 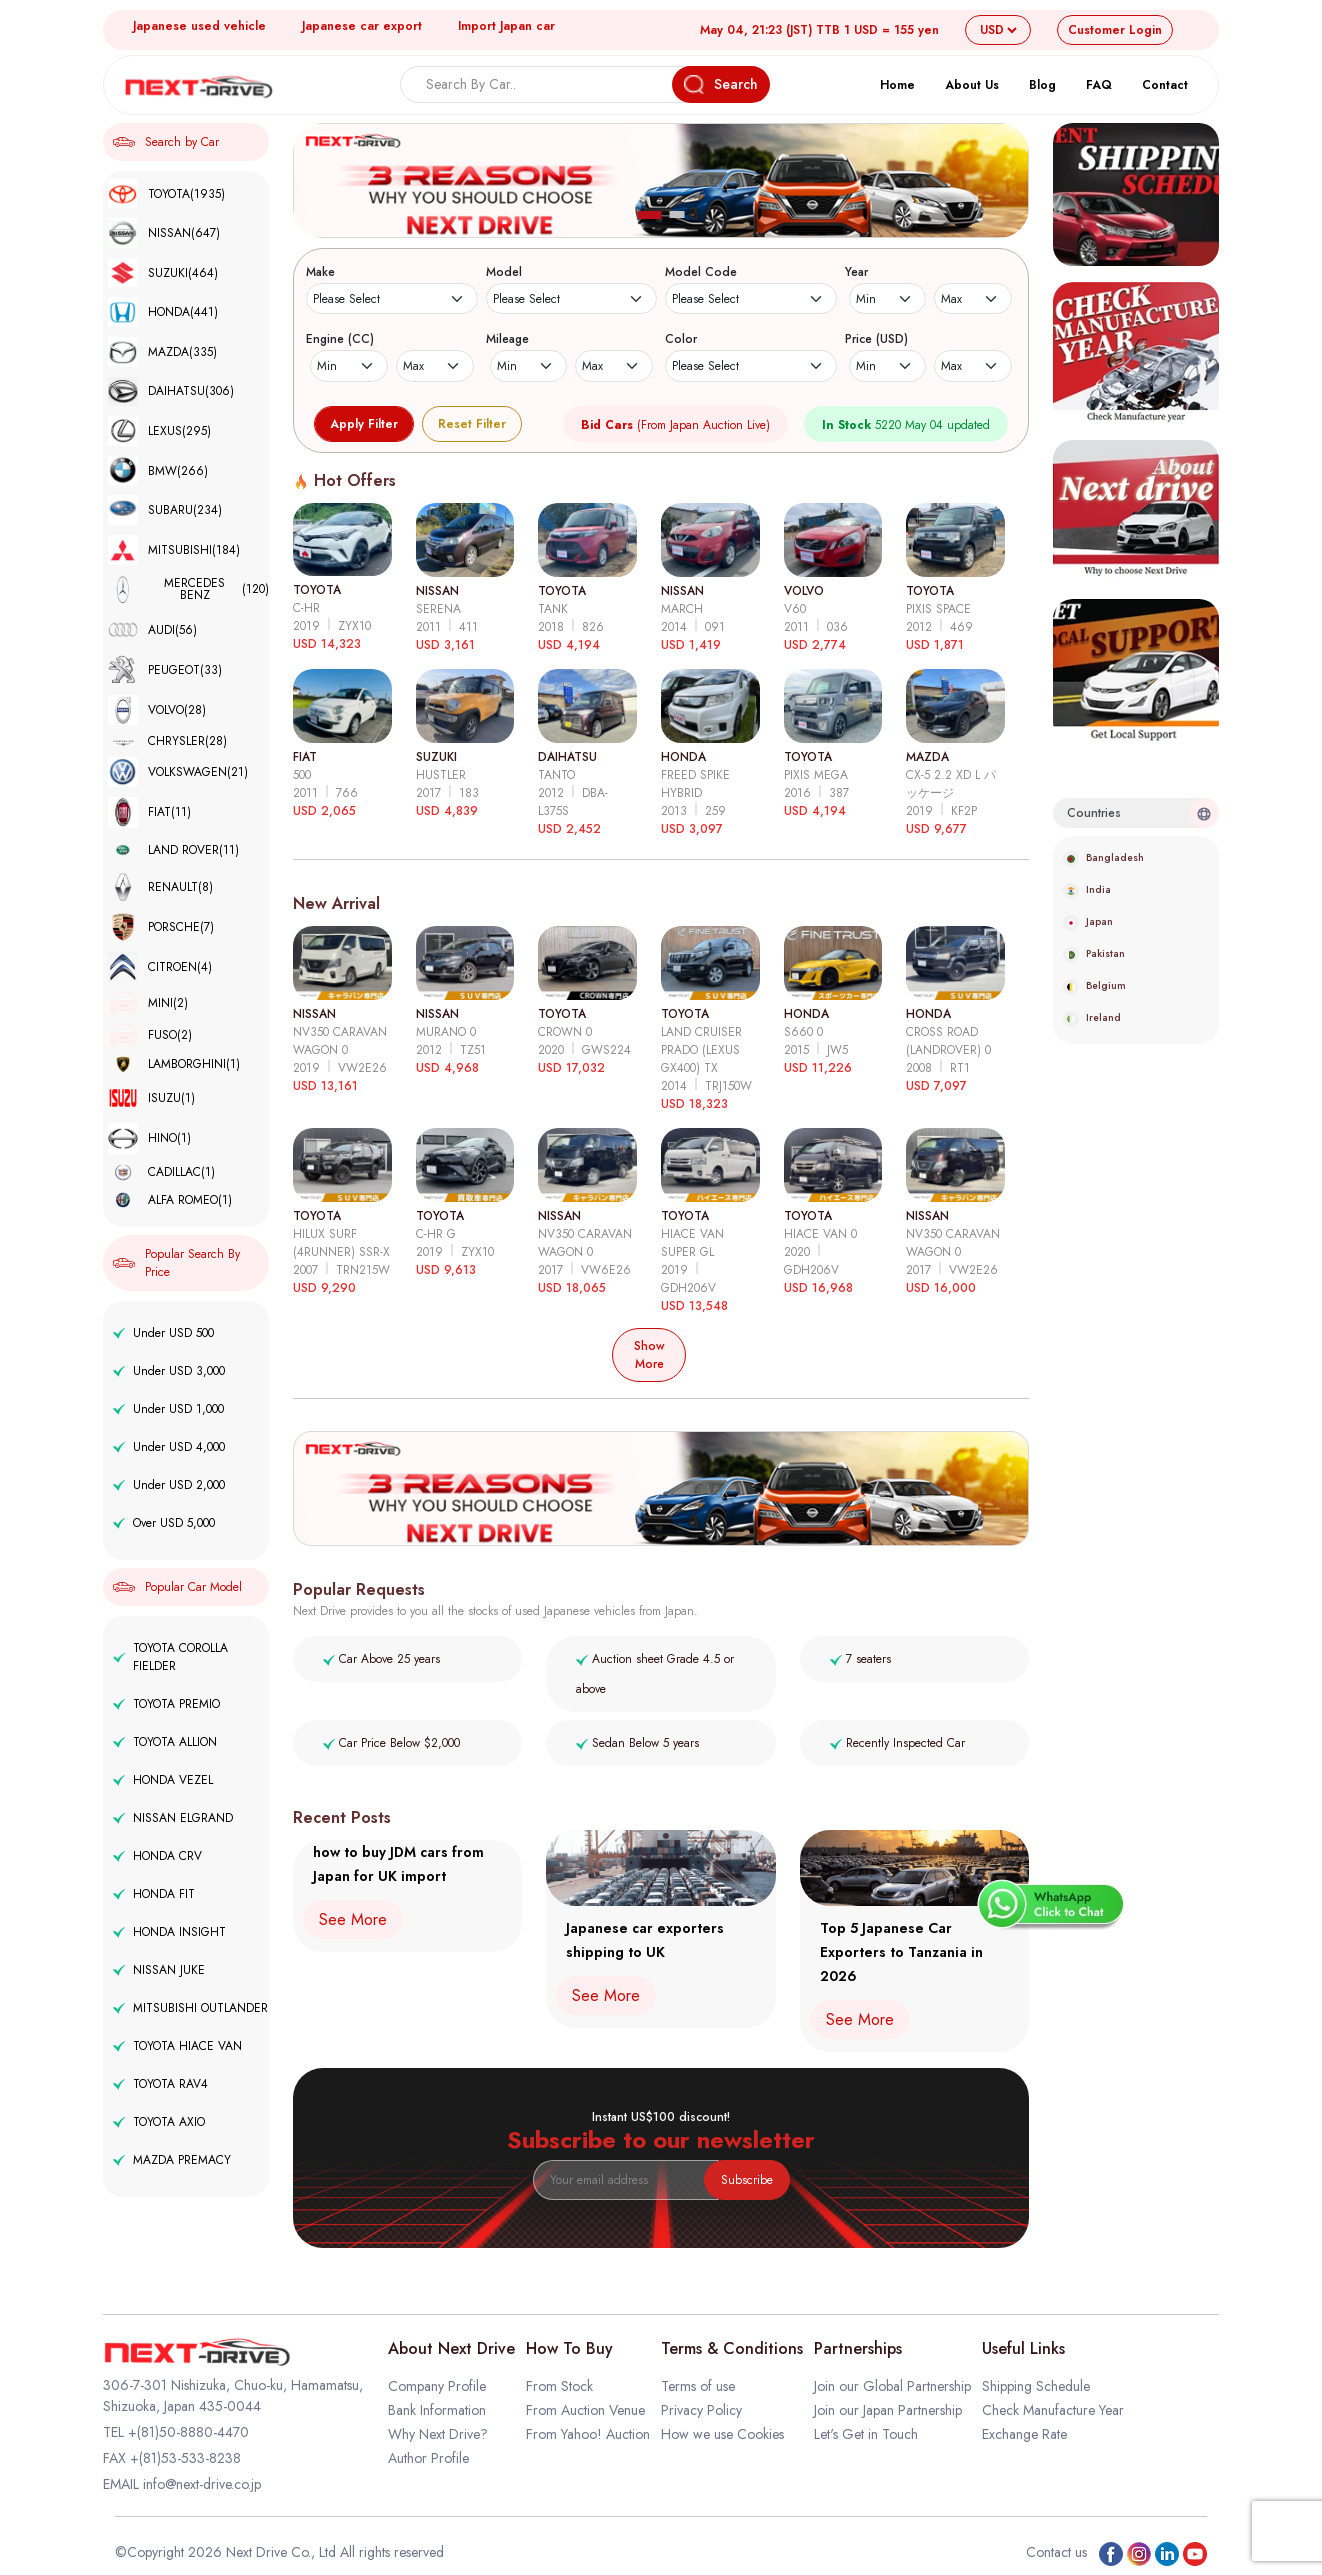 What do you see at coordinates (701, 2410) in the screenshot?
I see `Privacy Policy` at bounding box center [701, 2410].